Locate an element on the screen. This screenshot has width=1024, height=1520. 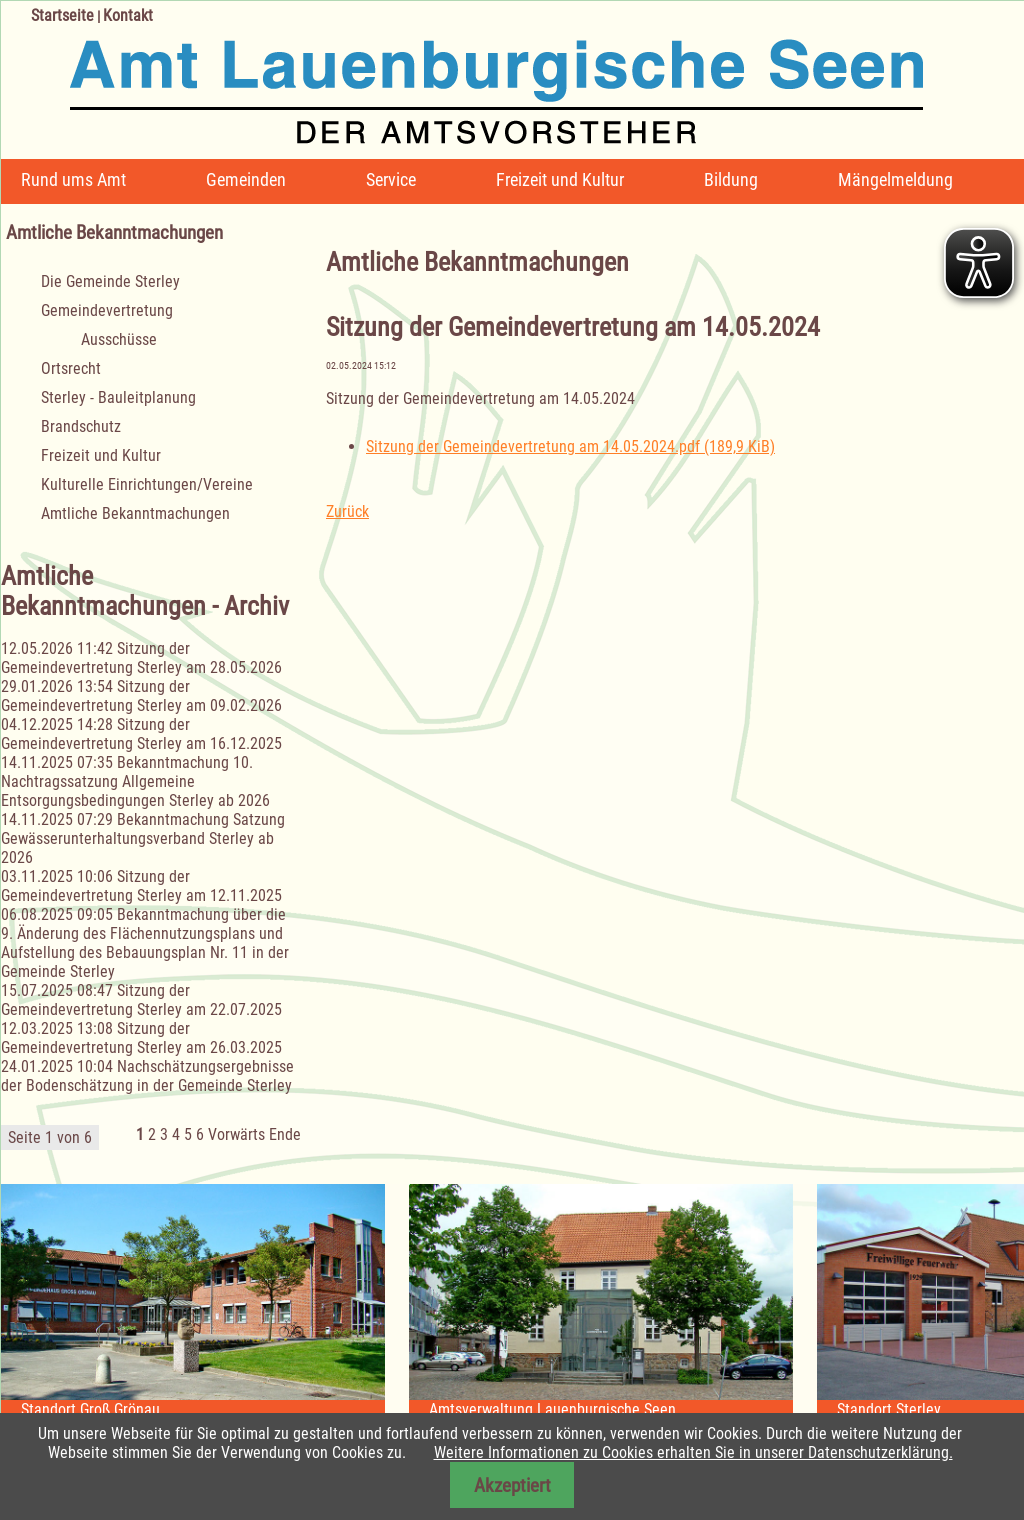
Freizeit und Kultur is located at coordinates (560, 179).